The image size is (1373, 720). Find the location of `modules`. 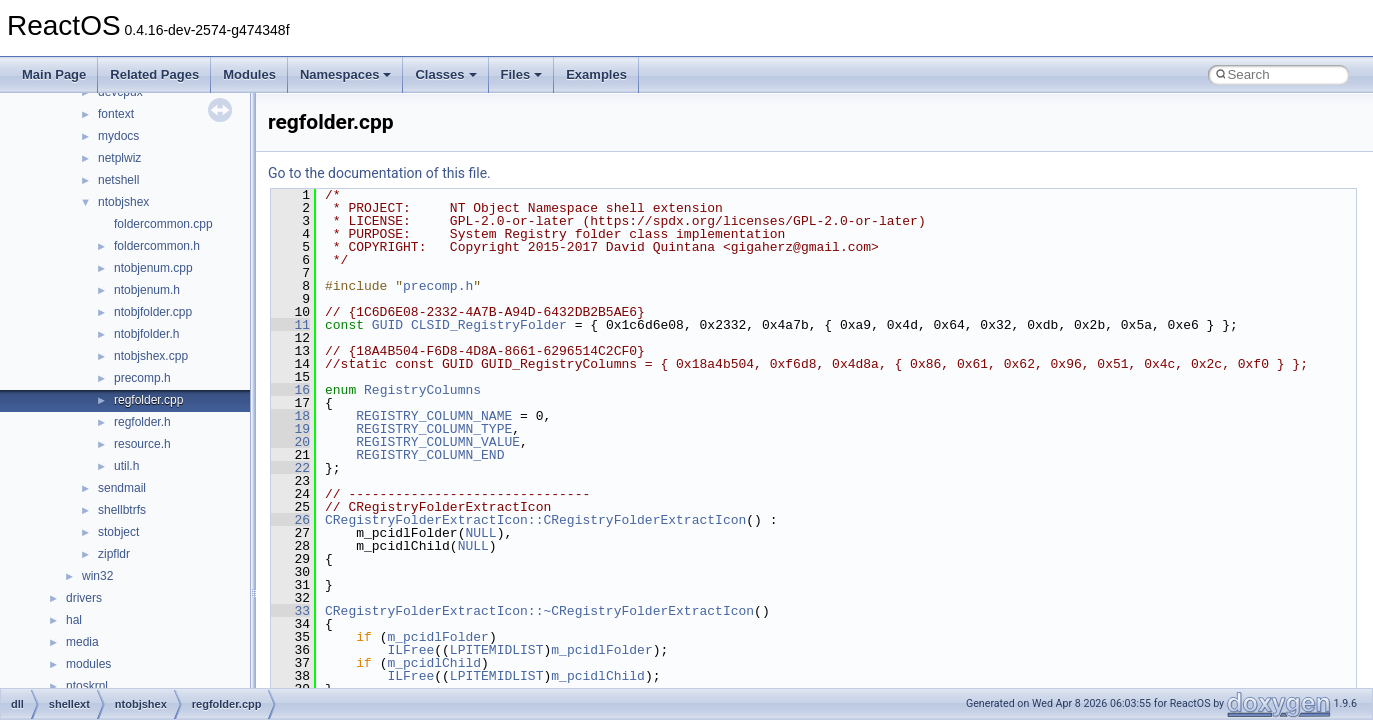

modules is located at coordinates (88, 664).